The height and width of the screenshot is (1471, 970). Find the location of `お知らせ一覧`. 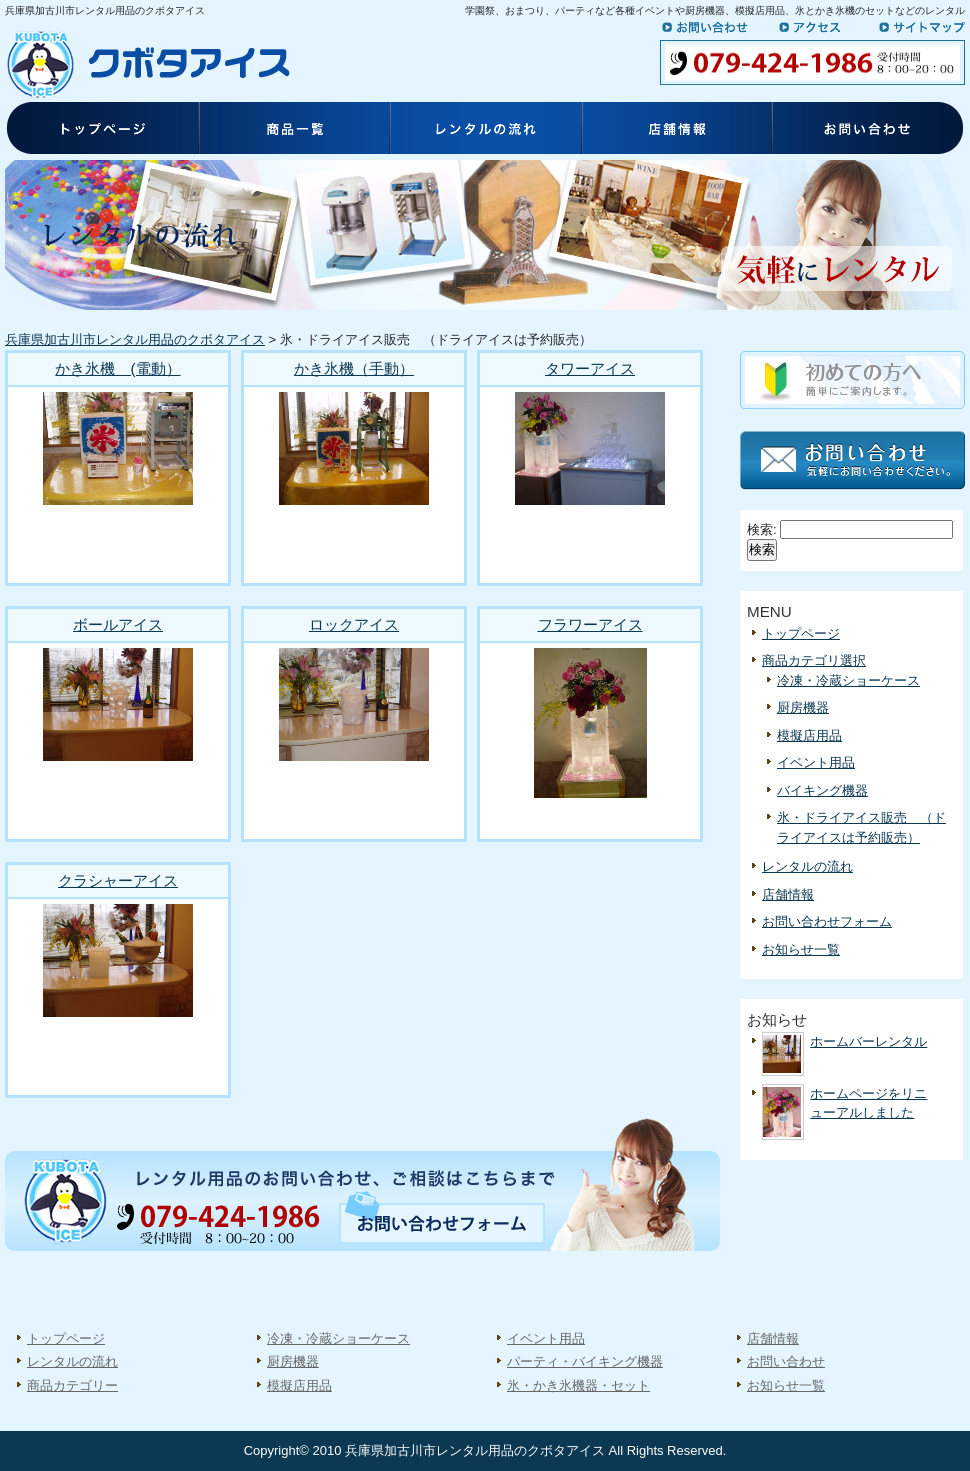

お知らせ一覧 is located at coordinates (801, 949).